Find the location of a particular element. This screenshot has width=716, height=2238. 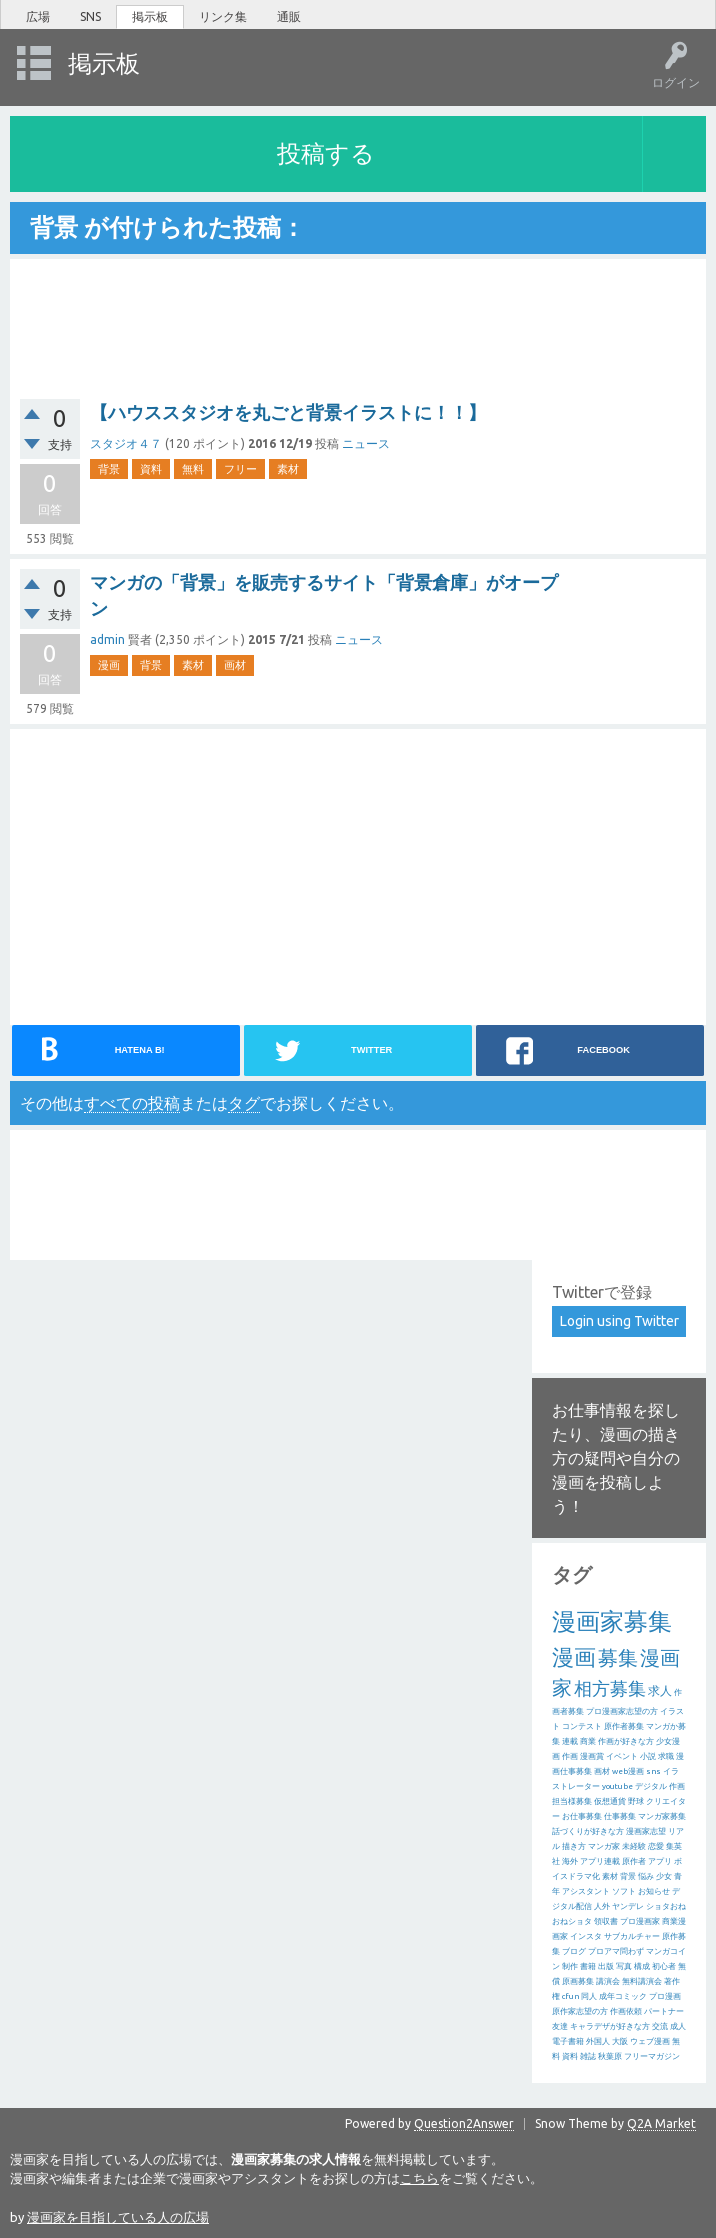

Question2Answer is located at coordinates (464, 2123).